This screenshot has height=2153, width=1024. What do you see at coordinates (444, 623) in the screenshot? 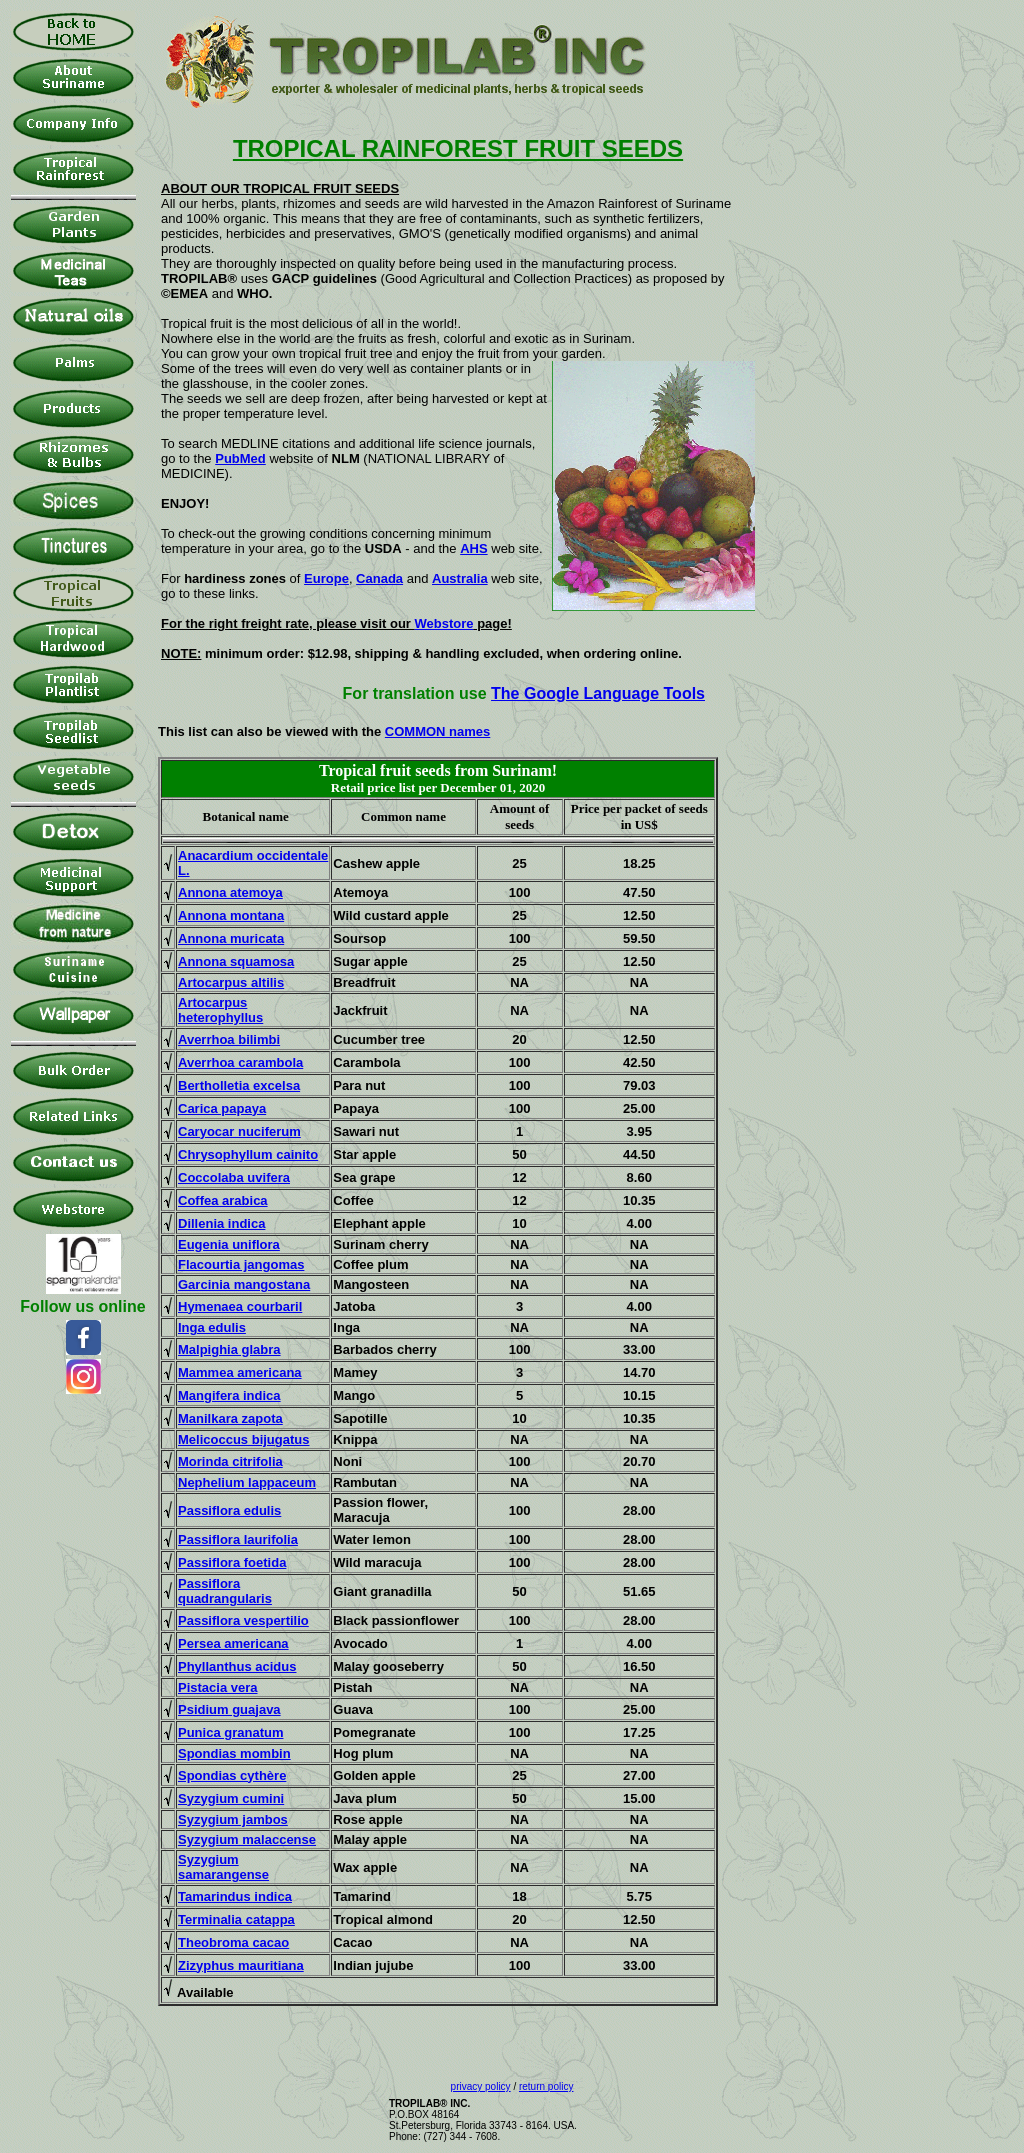
I see `Webstore` at bounding box center [444, 623].